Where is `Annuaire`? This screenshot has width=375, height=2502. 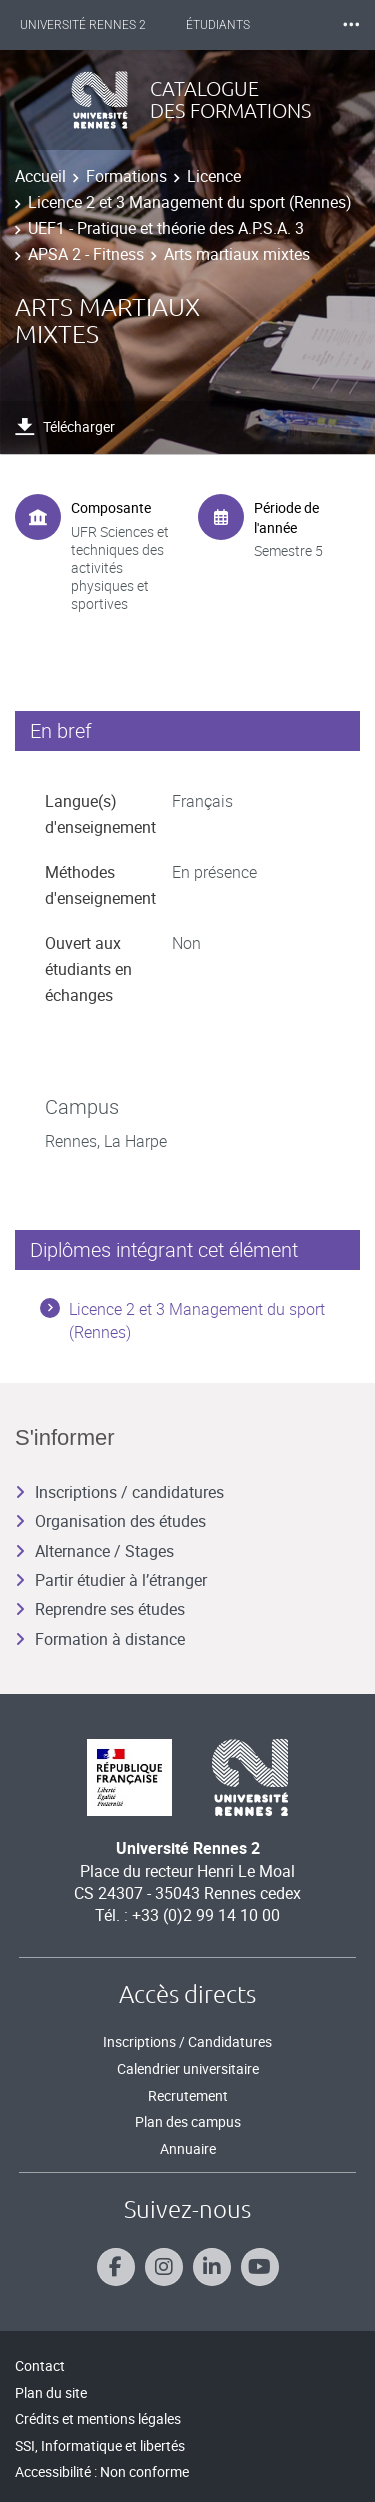 Annuaire is located at coordinates (188, 2148).